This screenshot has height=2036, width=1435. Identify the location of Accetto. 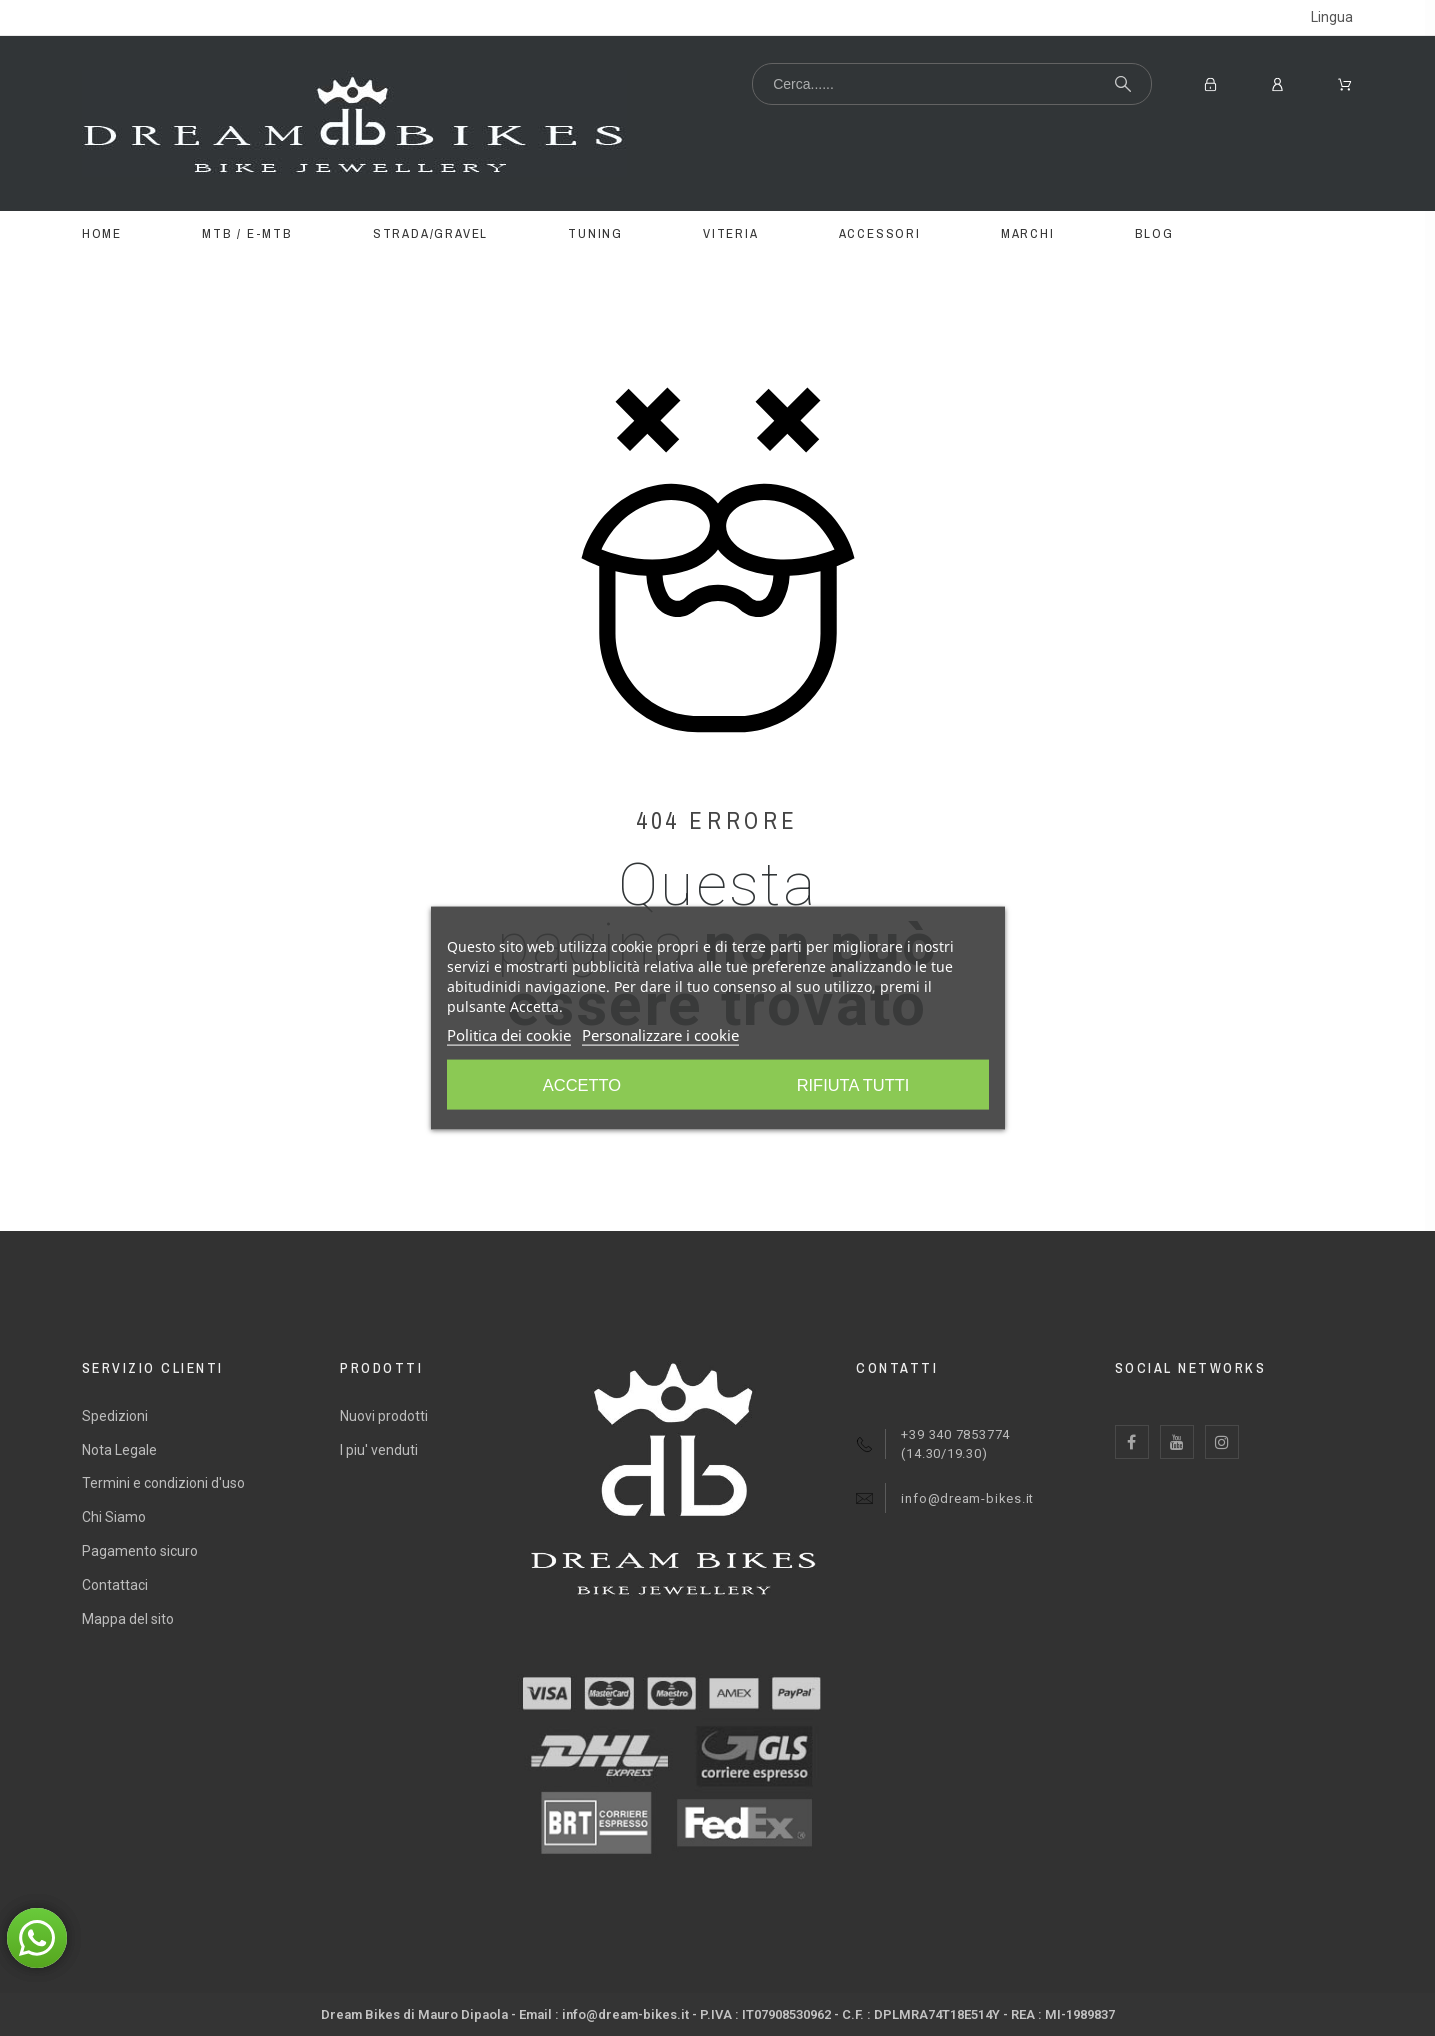
(856, 1087).